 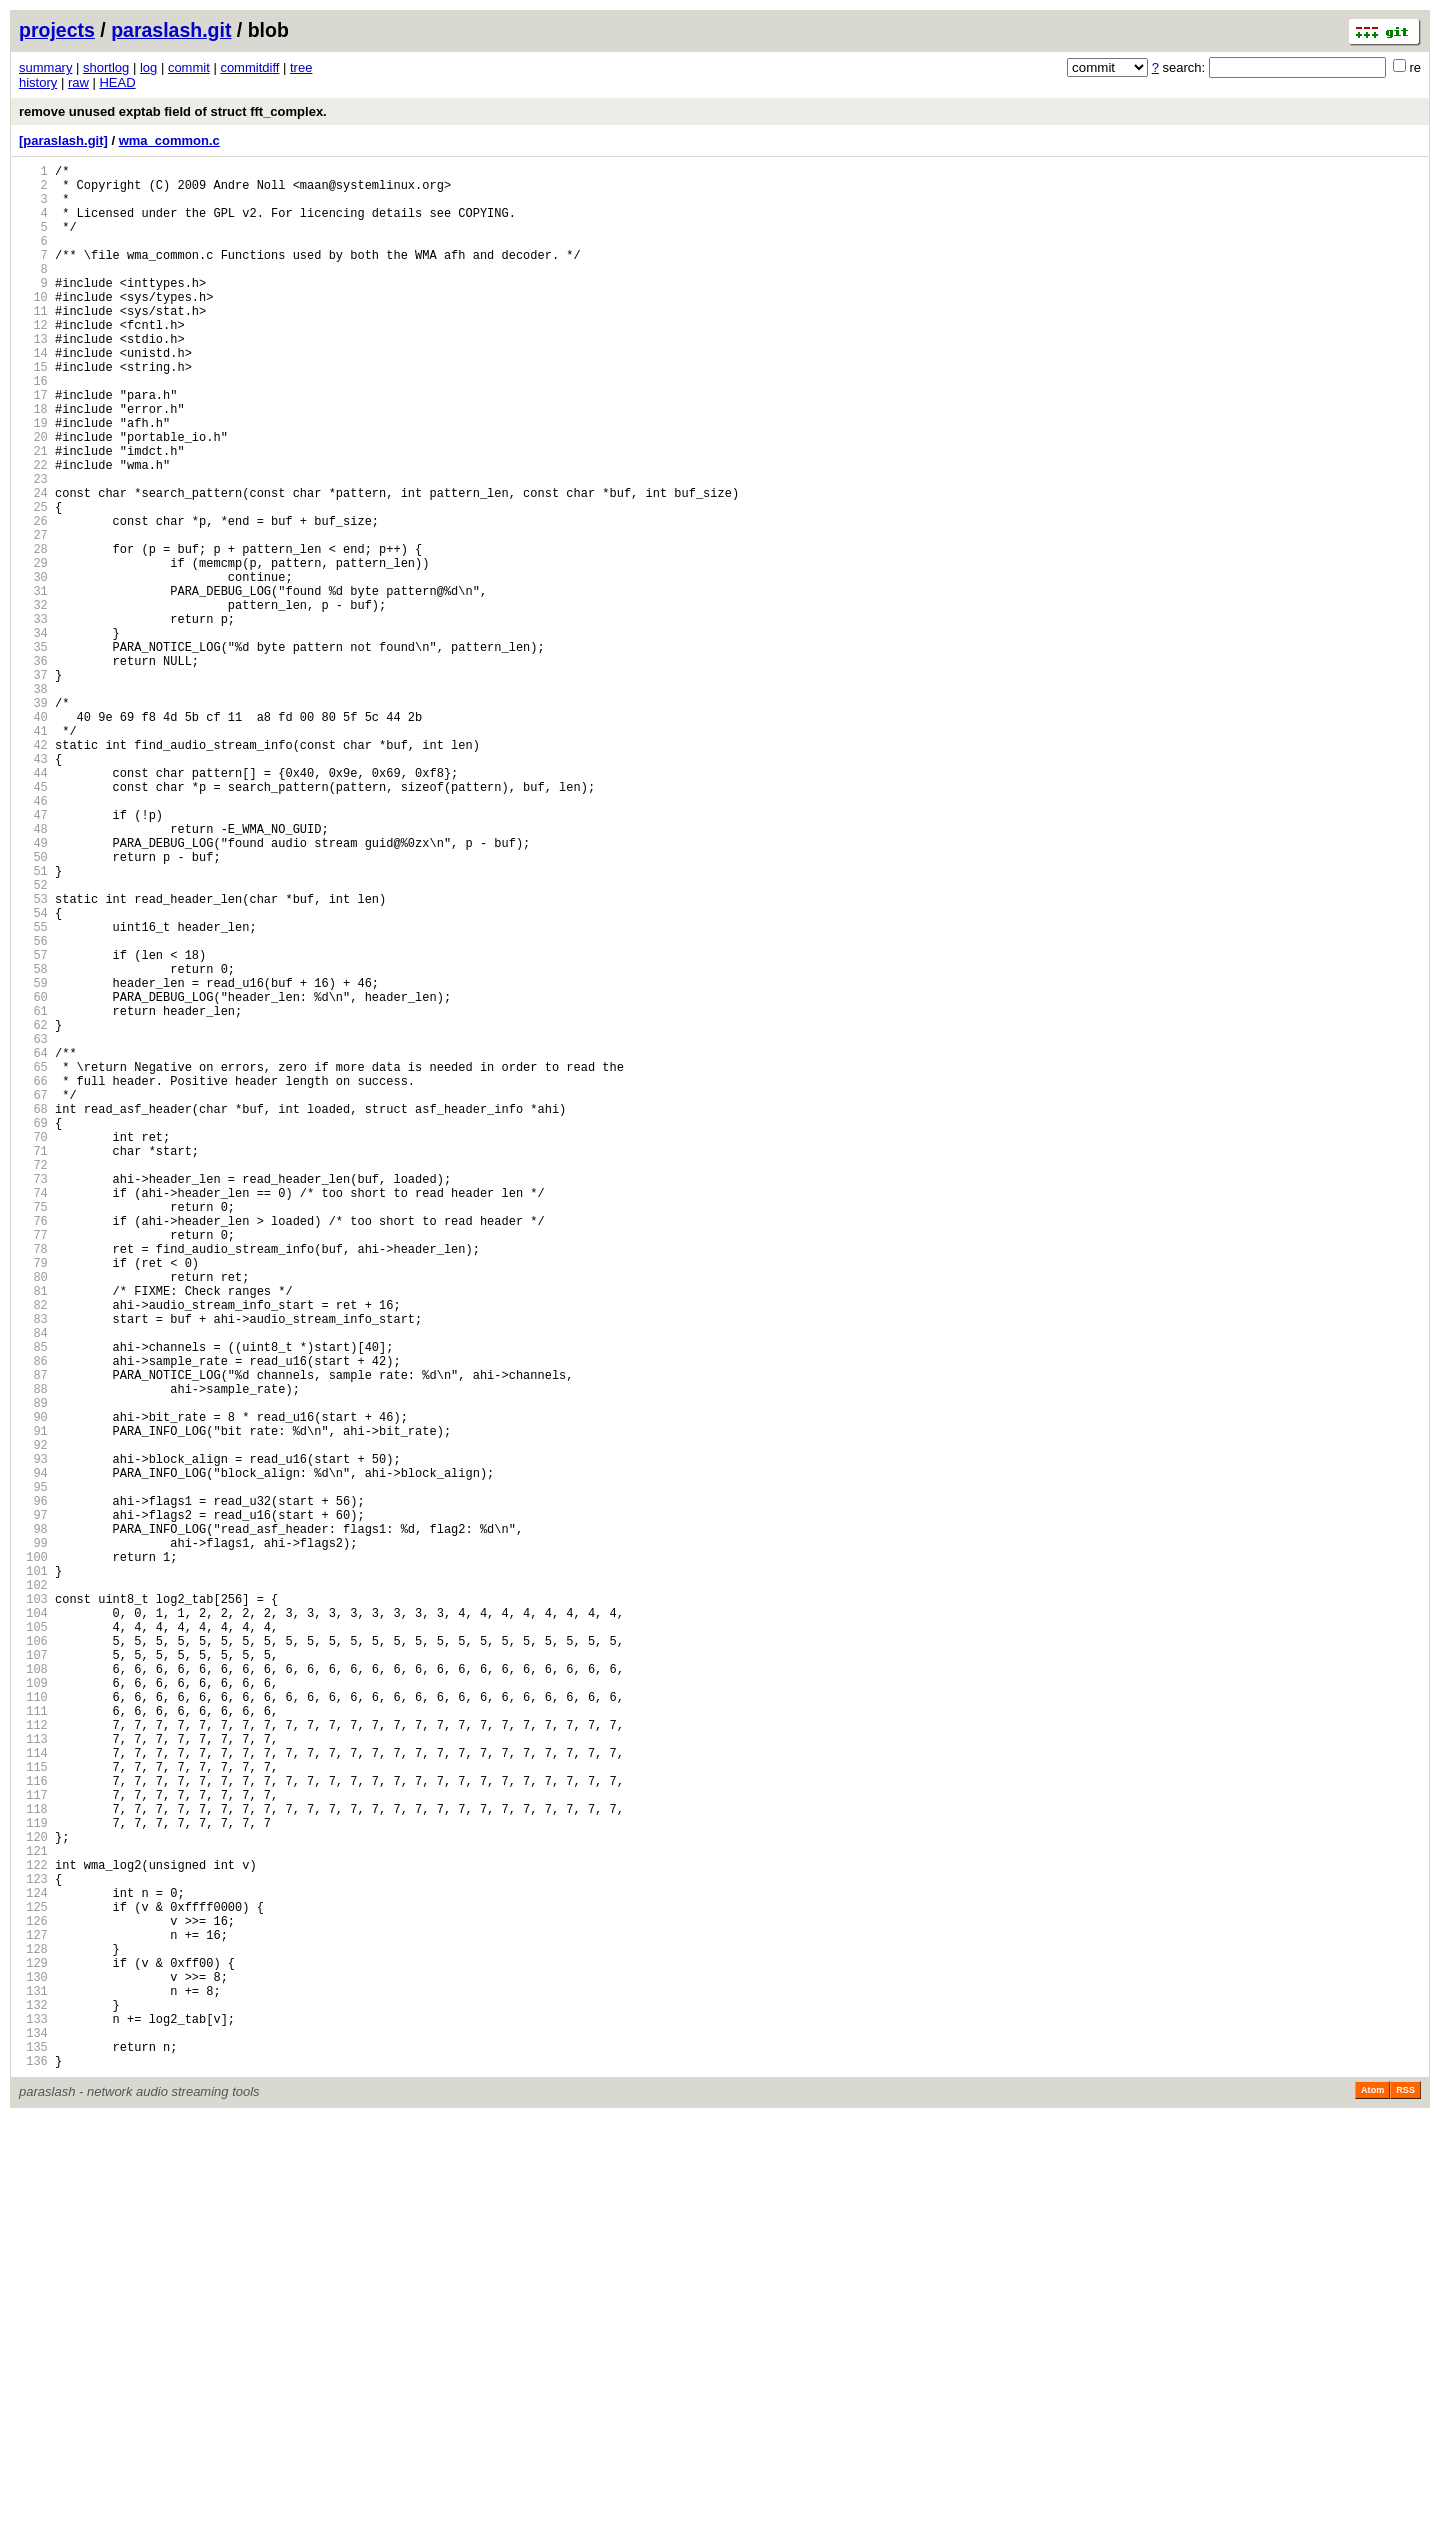 I want to click on 26, so click(x=33, y=598).